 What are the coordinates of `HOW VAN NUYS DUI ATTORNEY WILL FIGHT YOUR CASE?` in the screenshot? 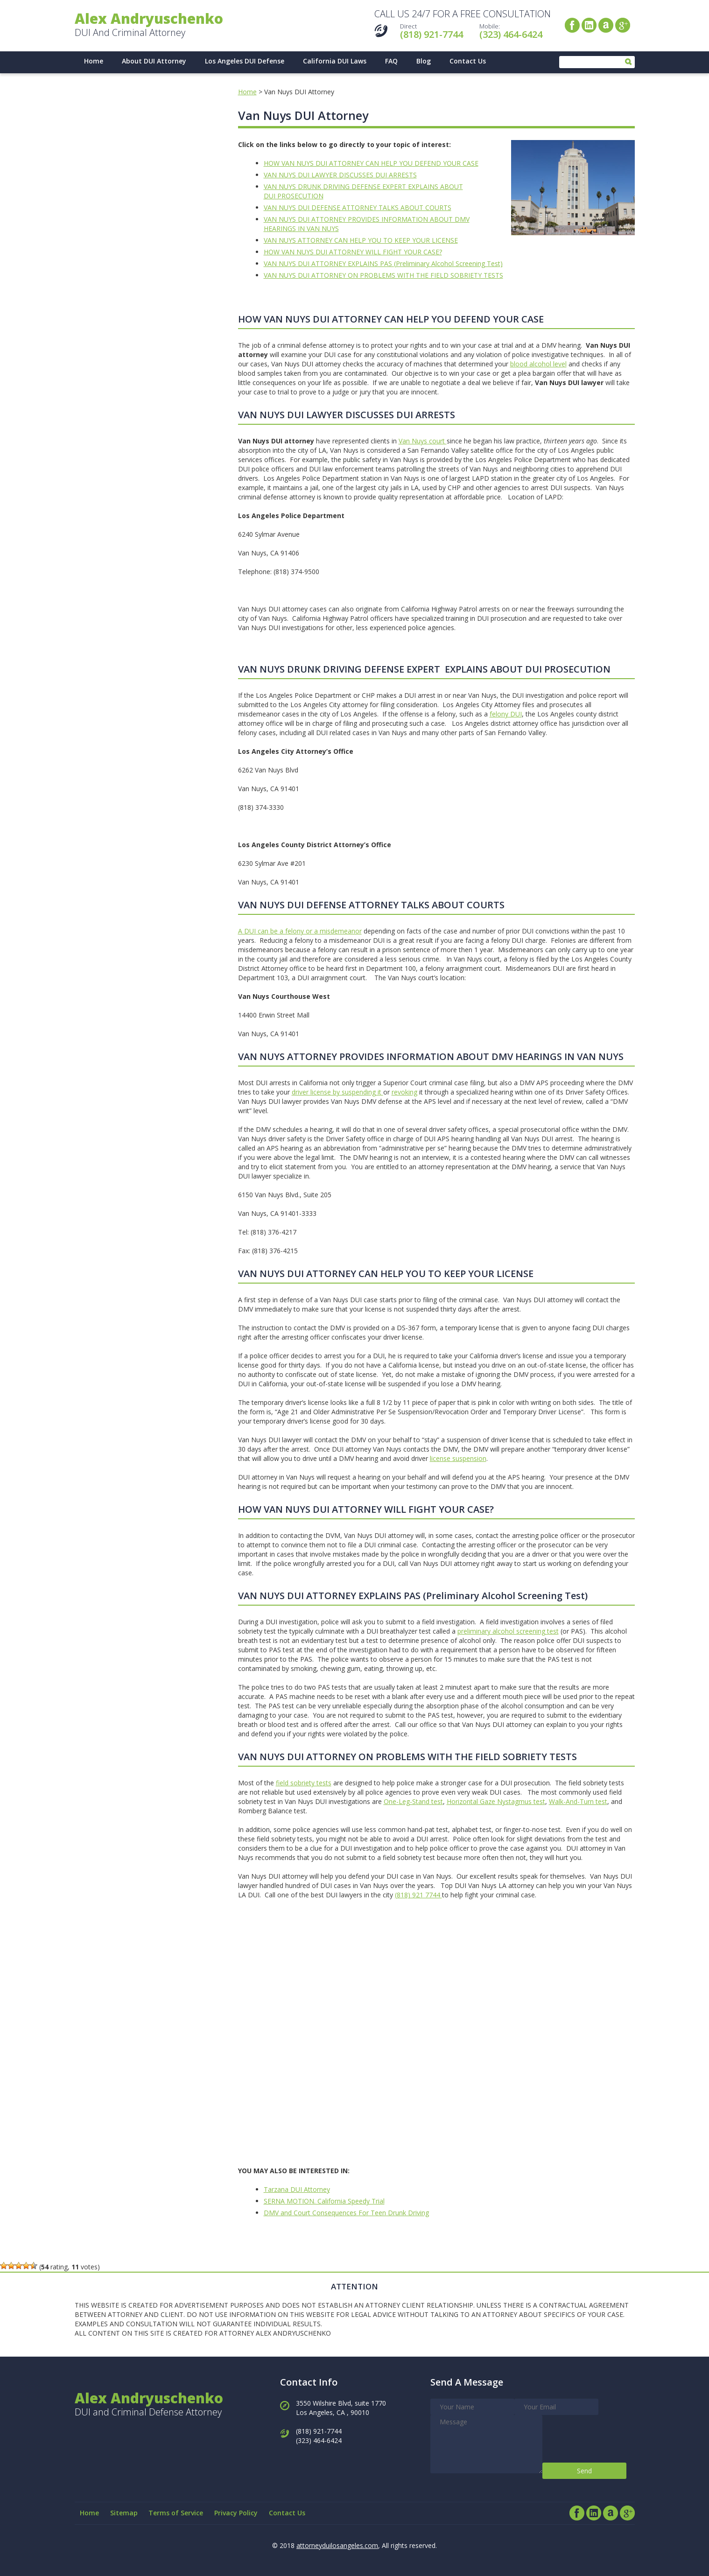 It's located at (353, 251).